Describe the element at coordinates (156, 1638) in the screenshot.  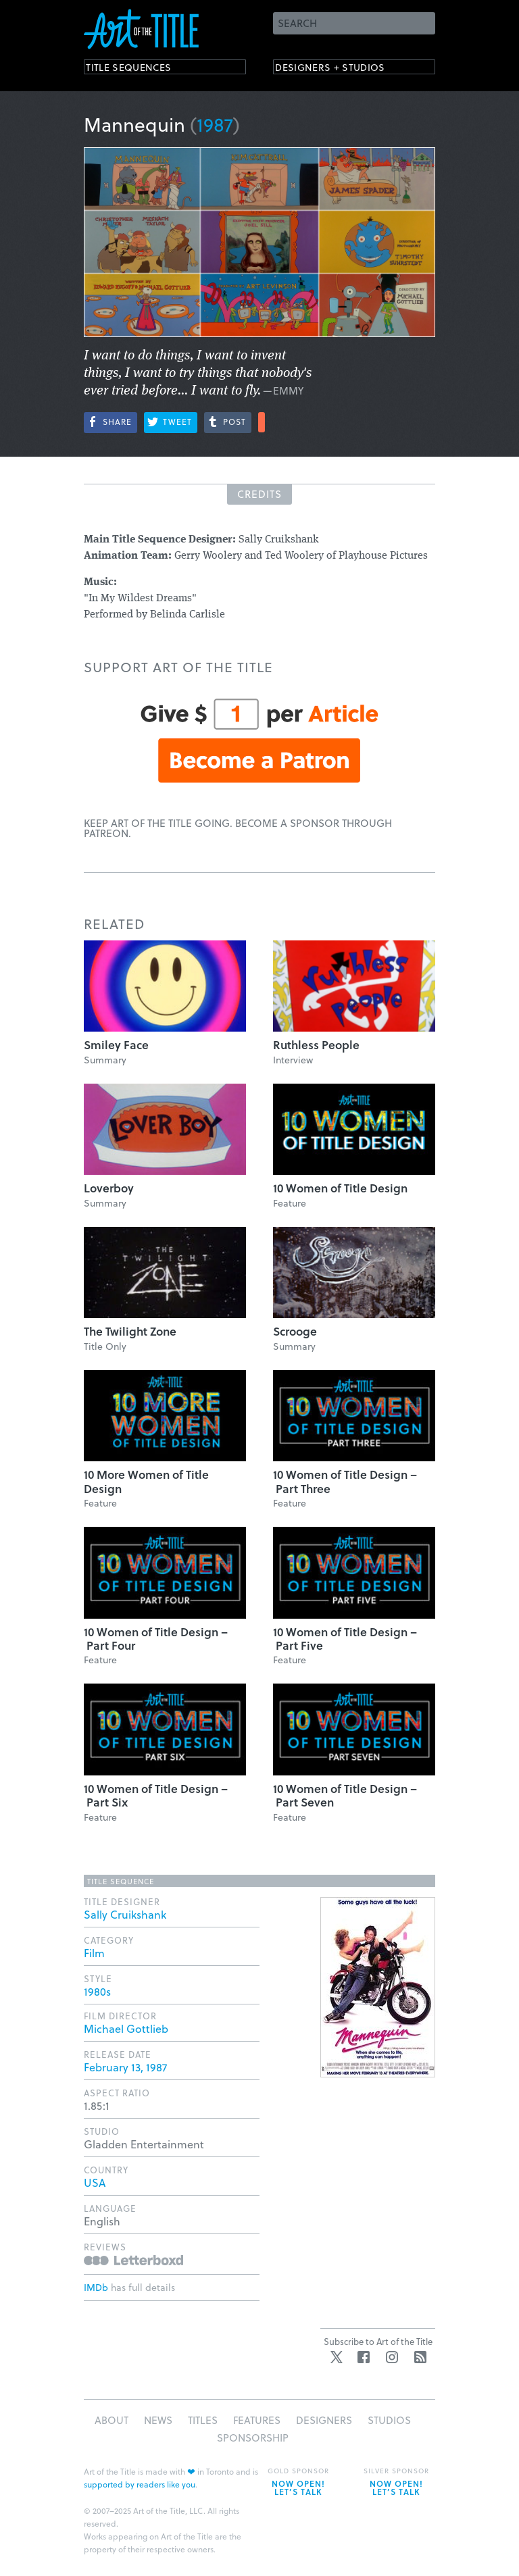
I see `10 Women of Title Design – Part Four` at that location.